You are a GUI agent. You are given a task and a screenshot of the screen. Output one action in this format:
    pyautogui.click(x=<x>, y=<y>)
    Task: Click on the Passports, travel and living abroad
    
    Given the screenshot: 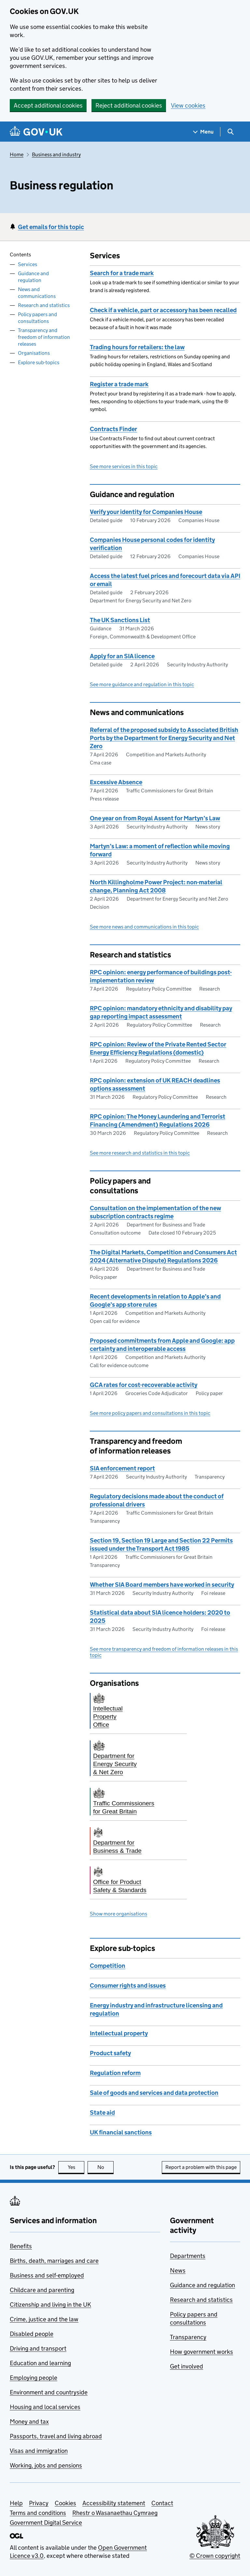 What is the action you would take?
    pyautogui.click(x=56, y=2436)
    